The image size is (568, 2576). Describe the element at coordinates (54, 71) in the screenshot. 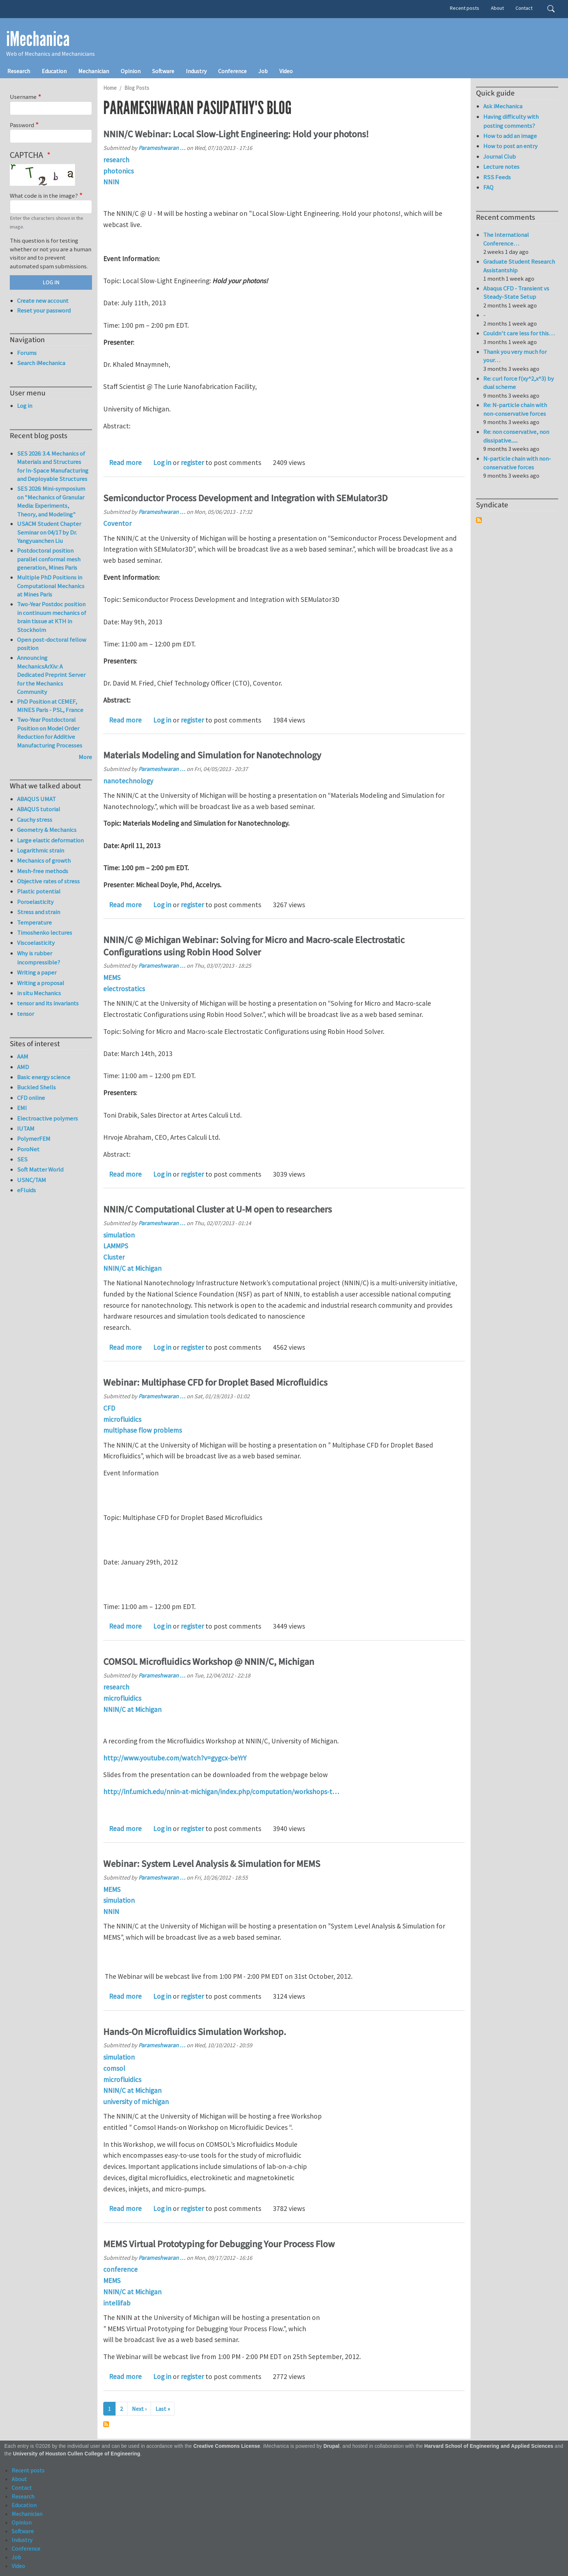

I see `Education` at that location.